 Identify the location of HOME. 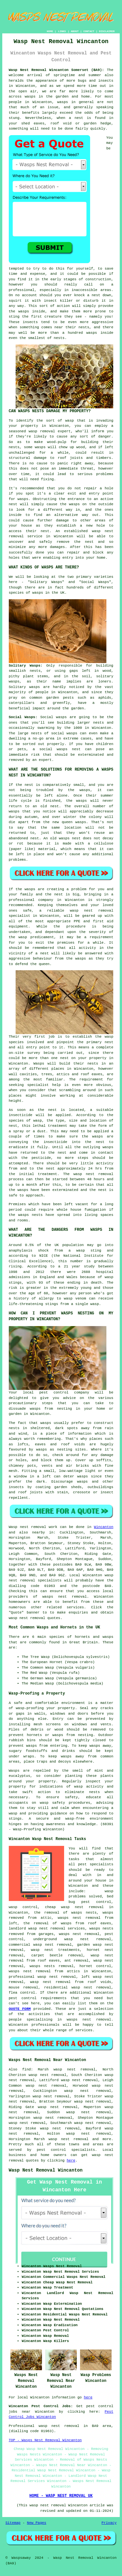
(50, 31).